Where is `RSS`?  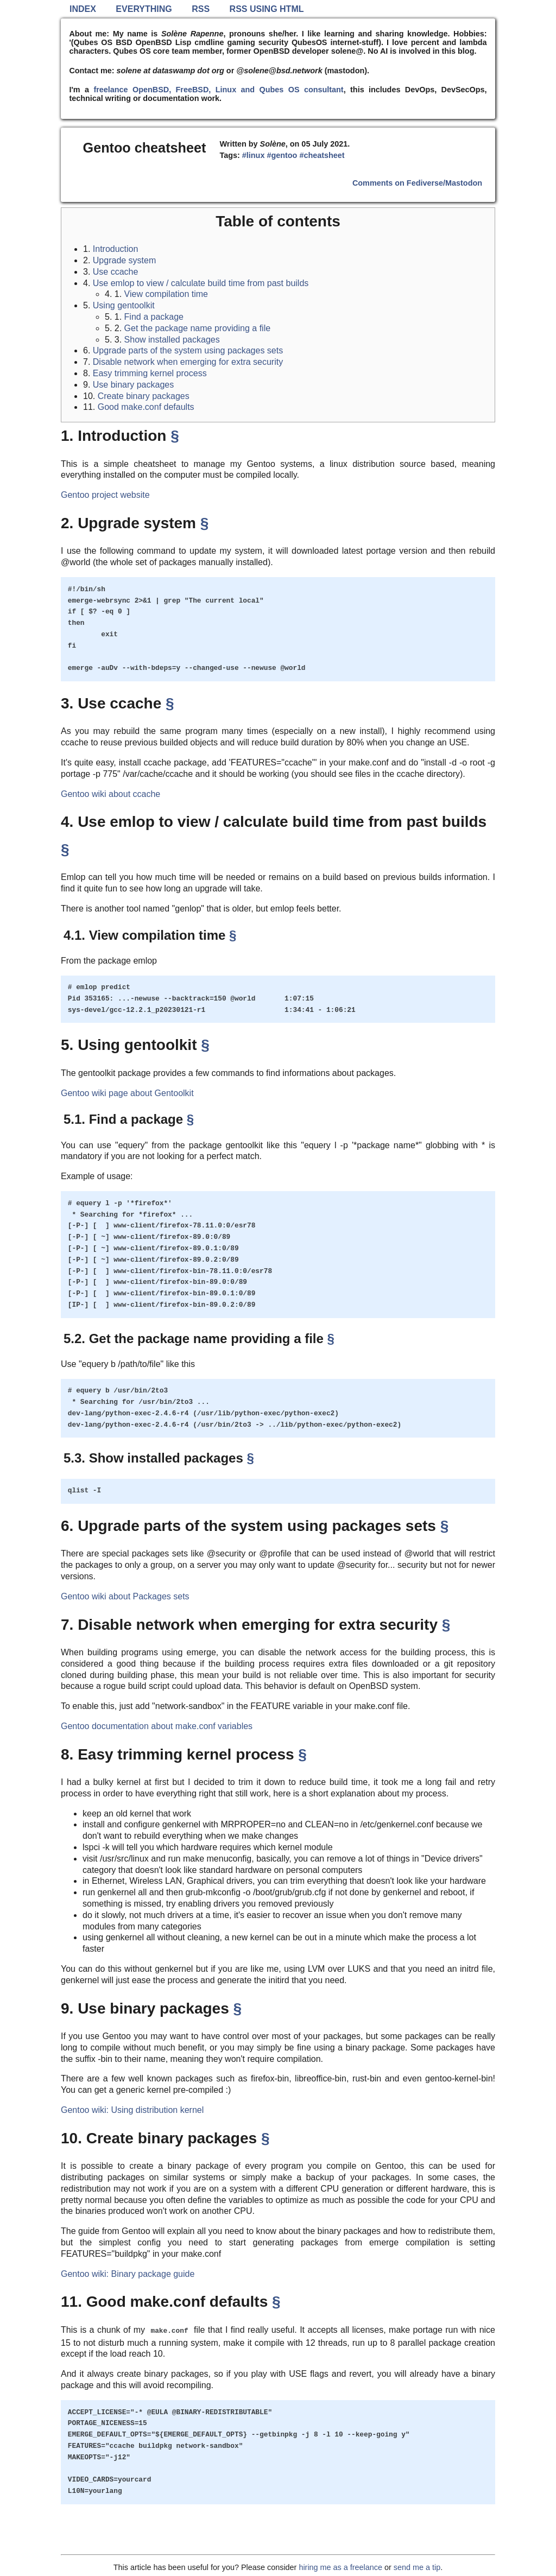 RSS is located at coordinates (201, 9).